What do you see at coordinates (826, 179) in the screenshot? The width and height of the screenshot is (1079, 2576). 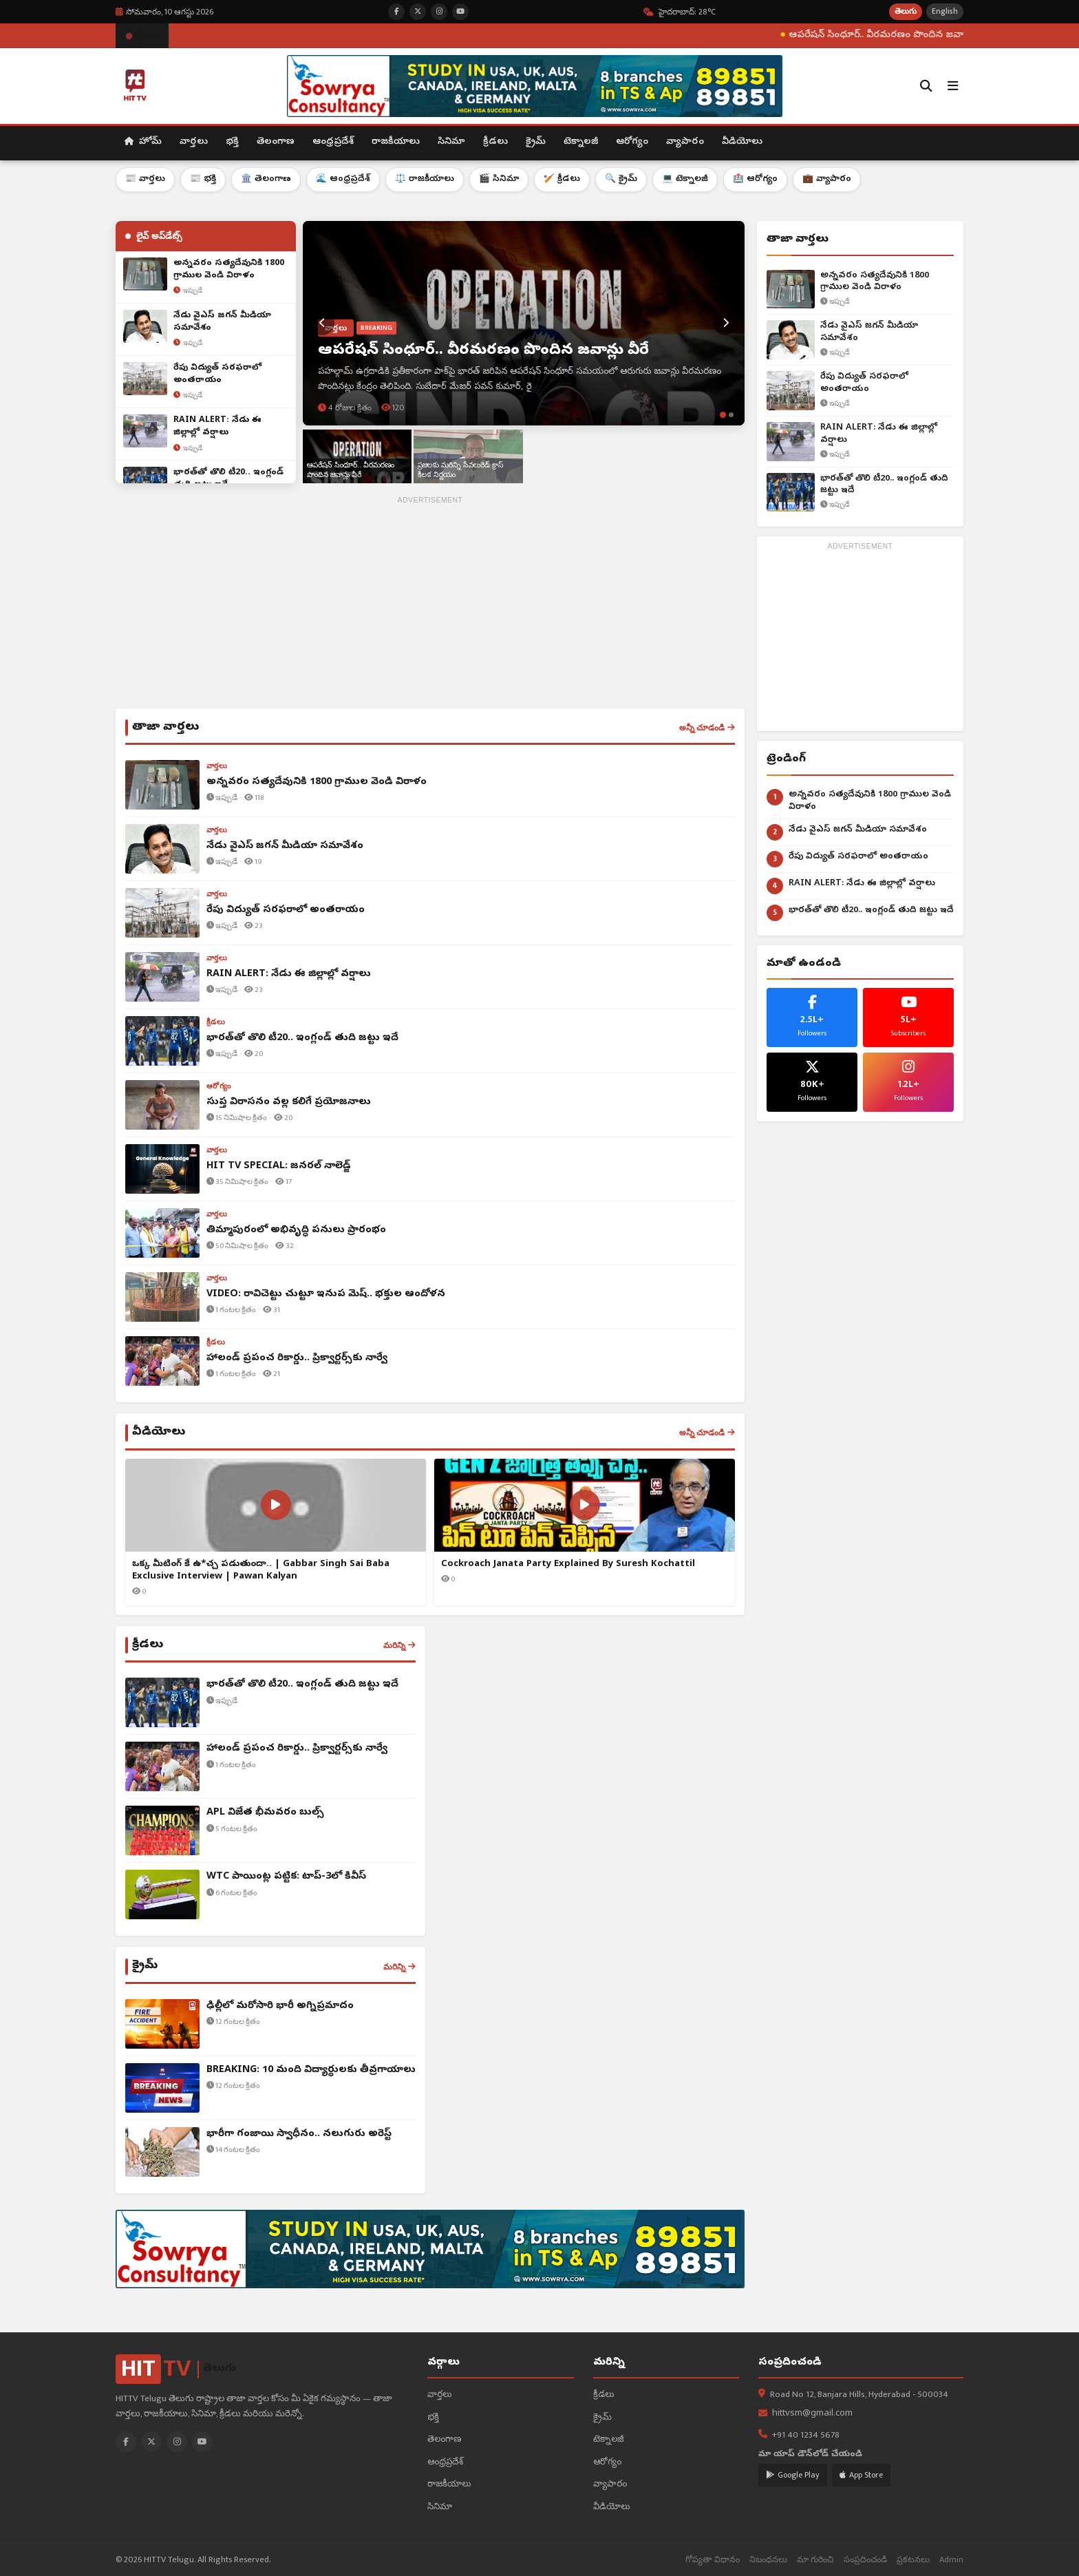 I see `💼 వ్యాపారం` at bounding box center [826, 179].